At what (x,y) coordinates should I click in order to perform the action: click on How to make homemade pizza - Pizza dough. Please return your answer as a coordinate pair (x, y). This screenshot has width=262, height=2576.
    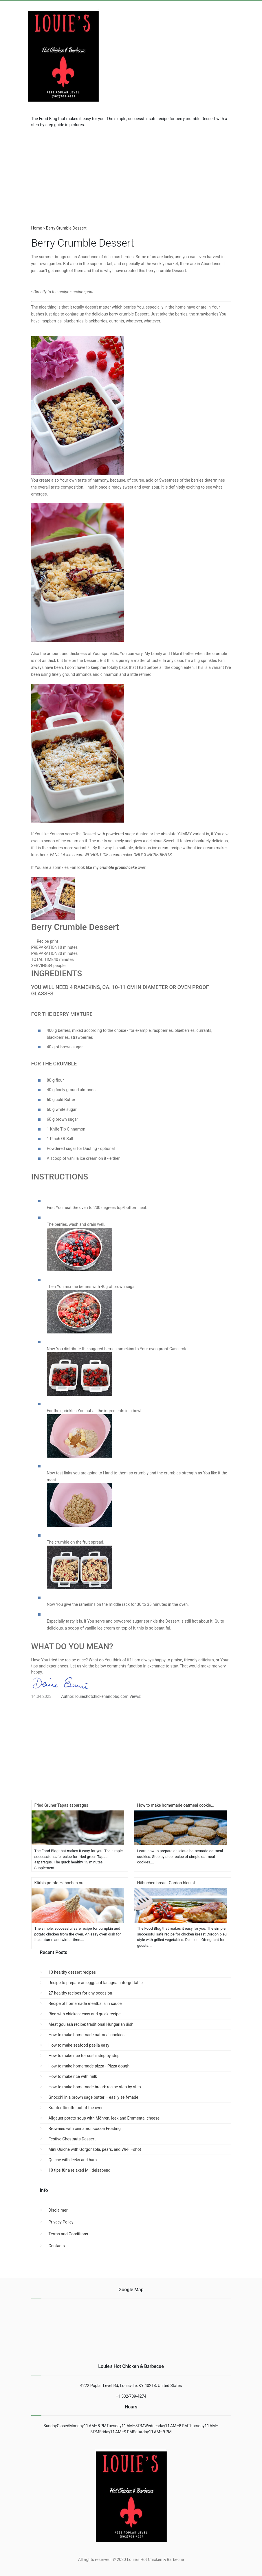
    Looking at the image, I should click on (89, 2066).